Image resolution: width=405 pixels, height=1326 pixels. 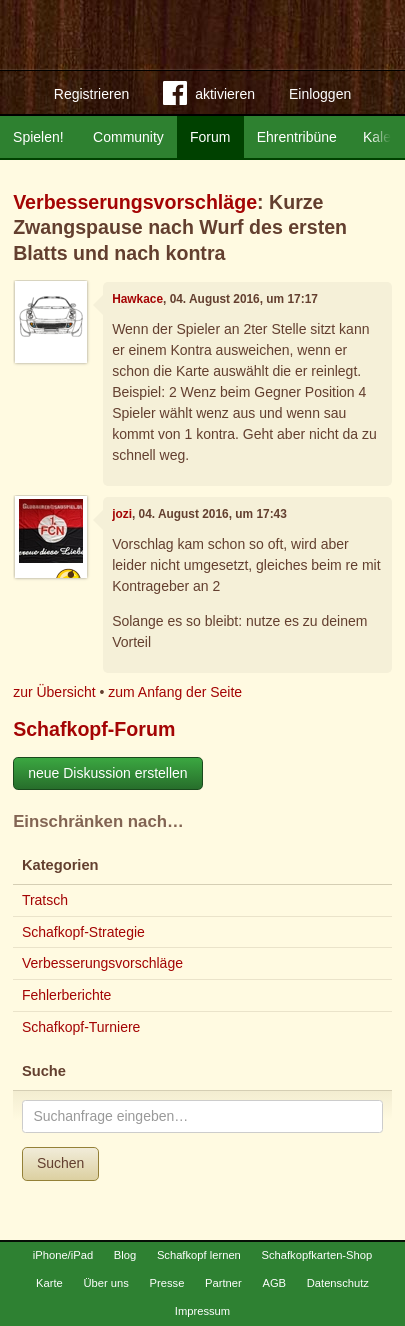 What do you see at coordinates (81, 1027) in the screenshot?
I see `Schafkopf-Turniere` at bounding box center [81, 1027].